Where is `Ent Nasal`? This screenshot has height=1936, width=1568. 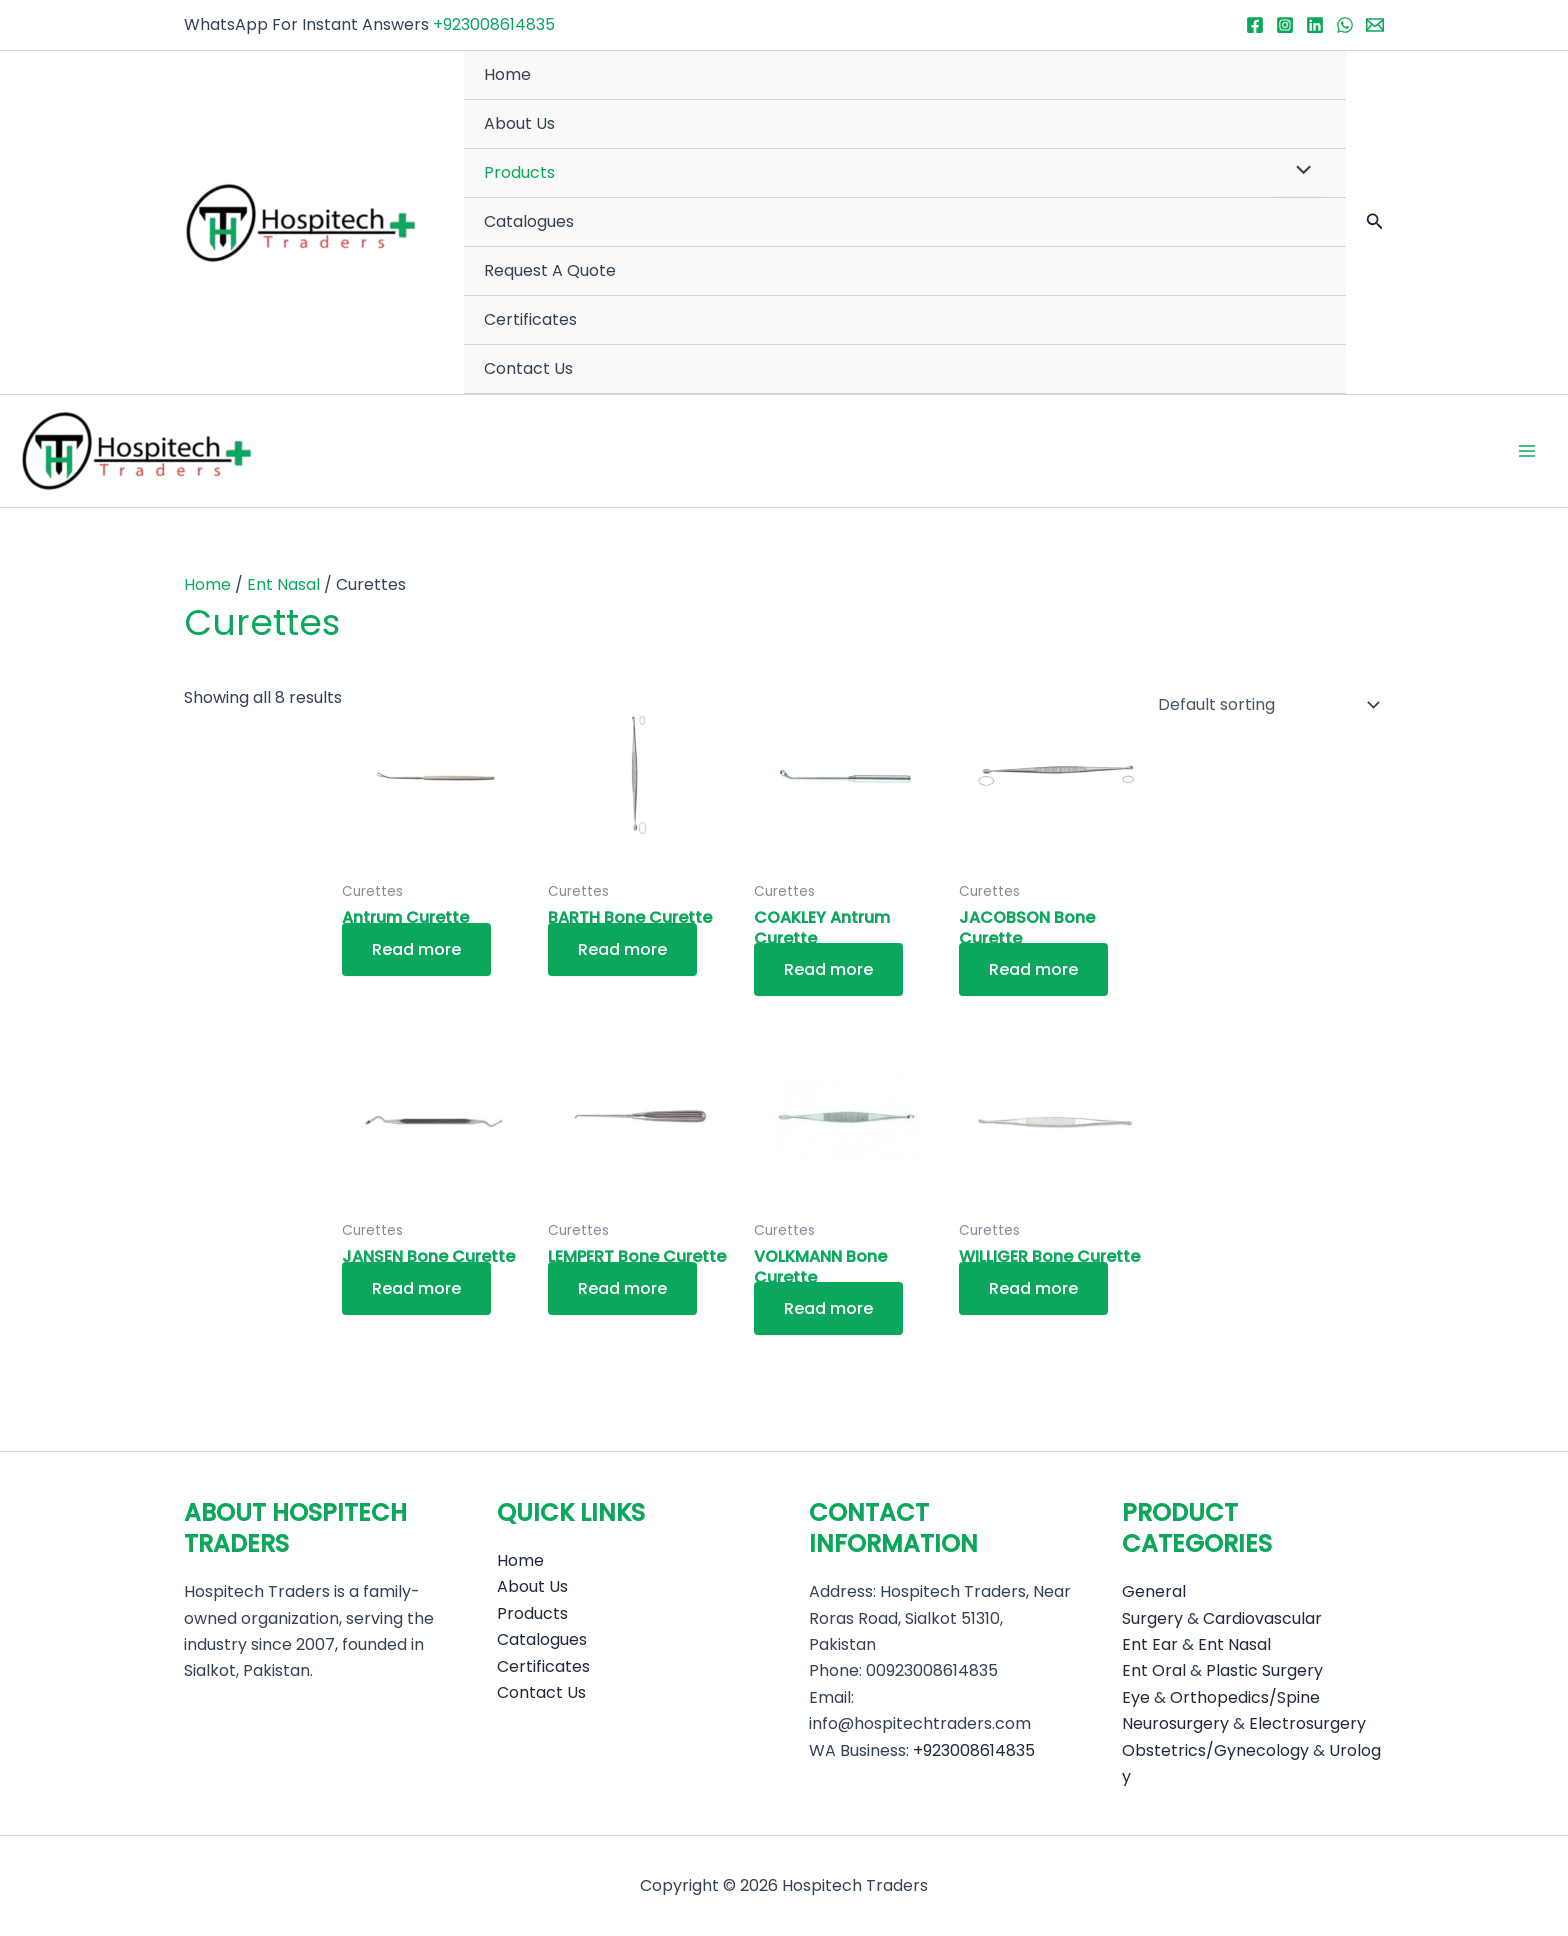 Ent Nasal is located at coordinates (283, 584).